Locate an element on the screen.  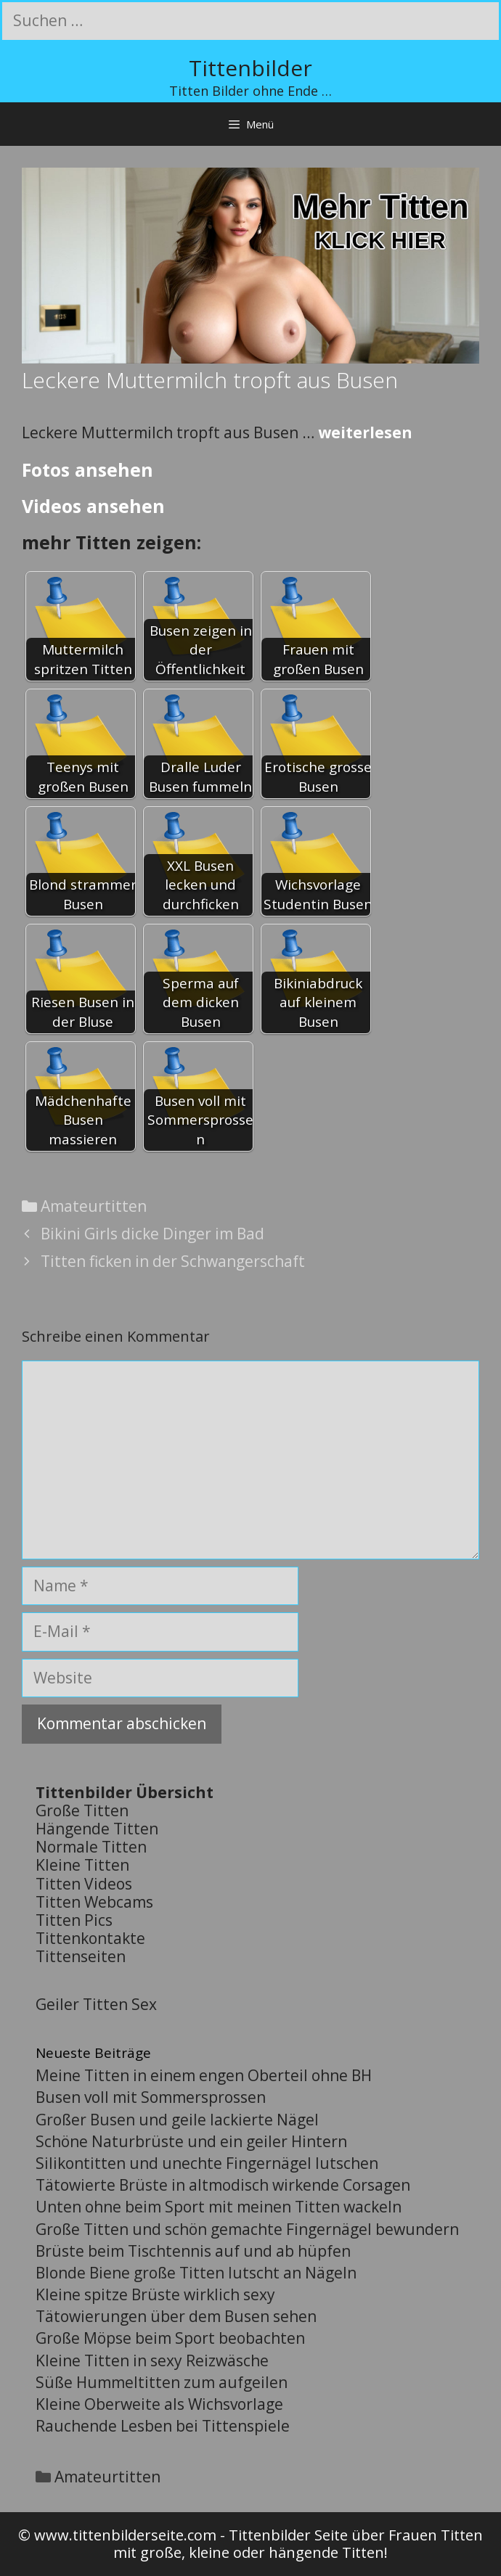
Tittenseiten is located at coordinates (81, 1956).